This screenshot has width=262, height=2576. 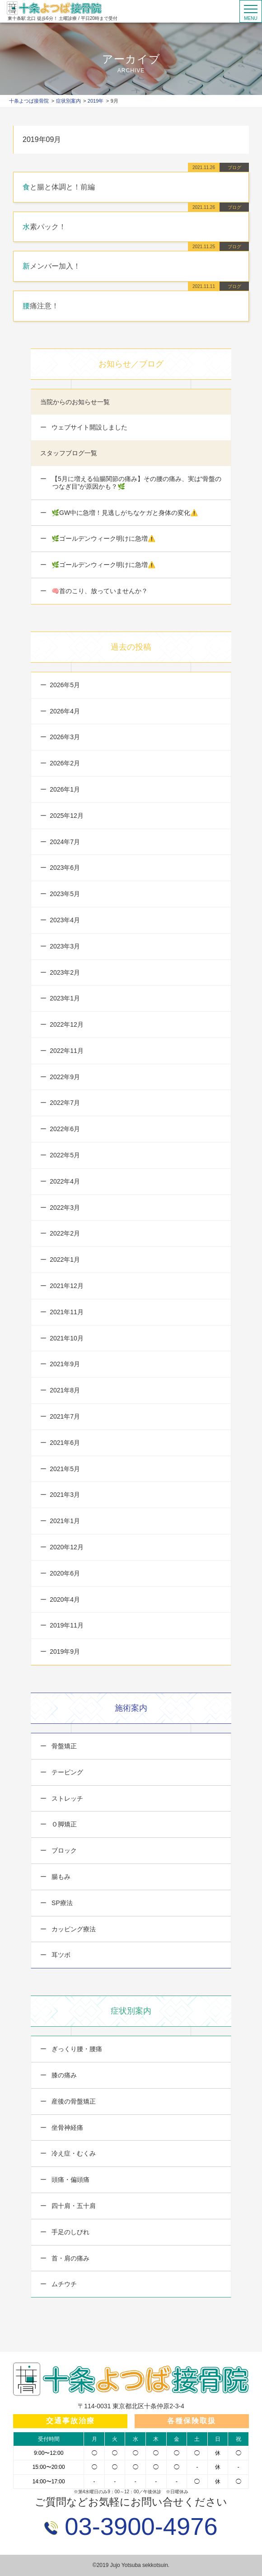 What do you see at coordinates (63, 2284) in the screenshot?
I see `ムチウチ` at bounding box center [63, 2284].